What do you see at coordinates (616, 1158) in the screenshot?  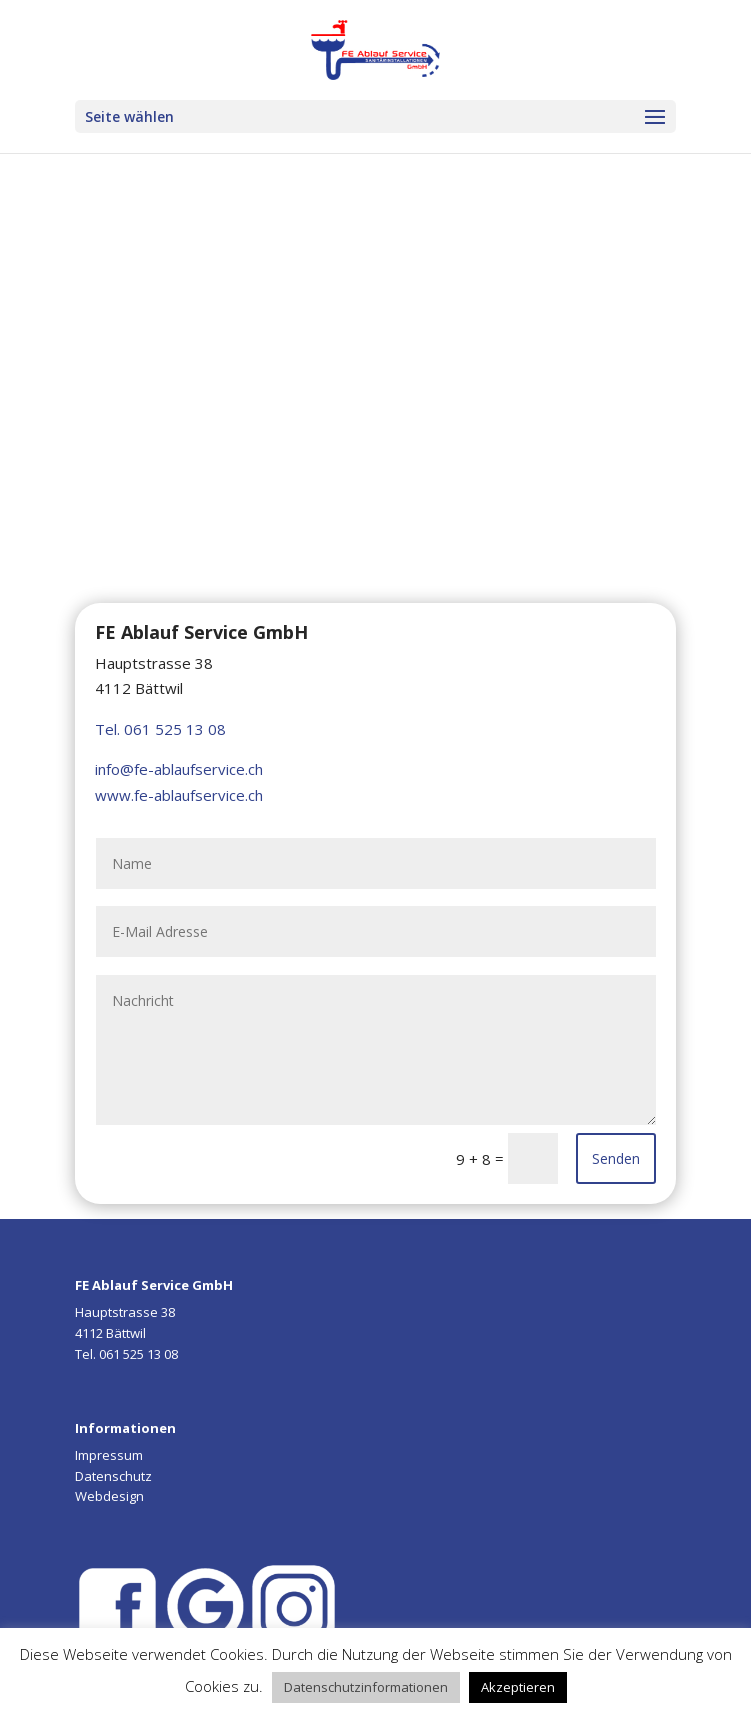 I see `Senden` at bounding box center [616, 1158].